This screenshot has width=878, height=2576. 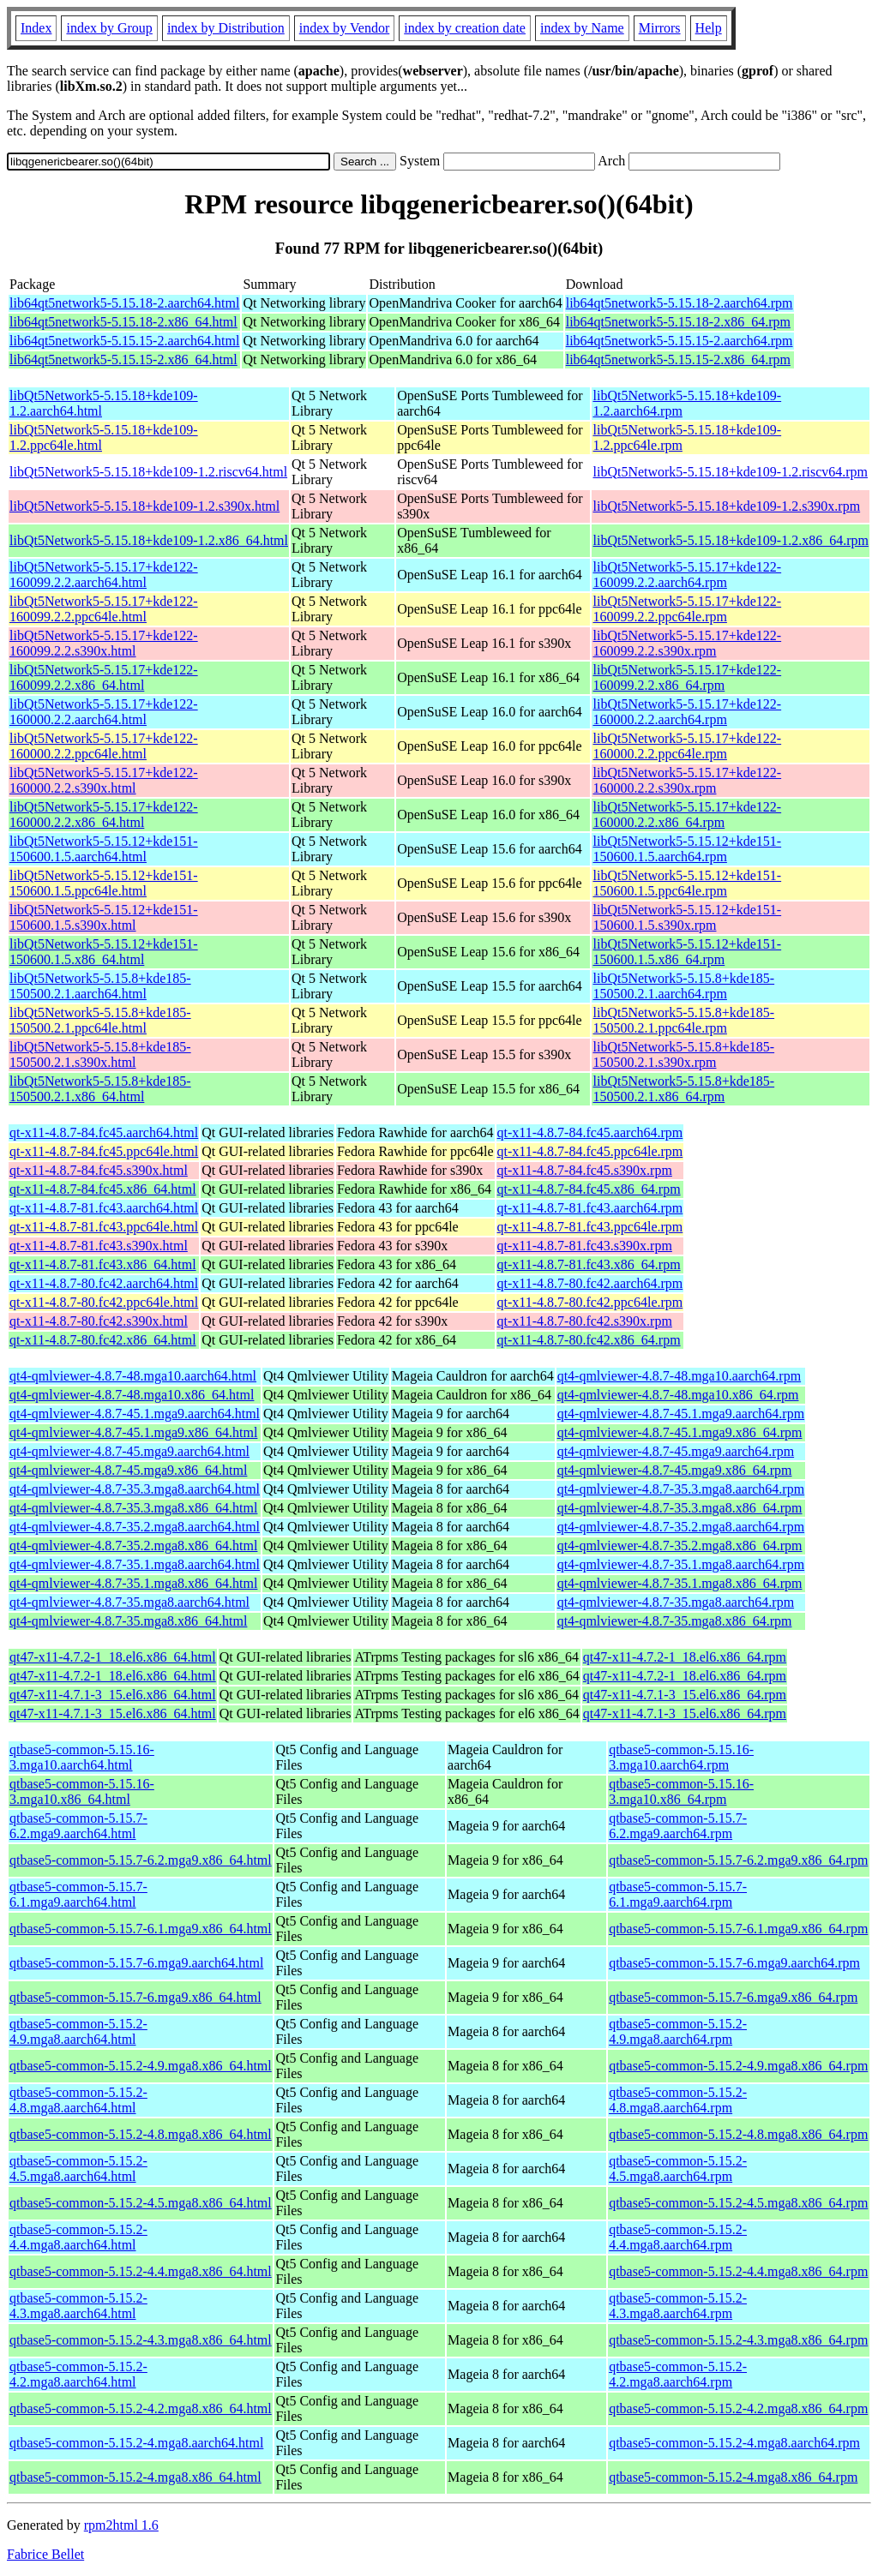 What do you see at coordinates (102, 1189) in the screenshot?
I see `qt-x11-4.8.7-84.fc45.x86_64.html` at bounding box center [102, 1189].